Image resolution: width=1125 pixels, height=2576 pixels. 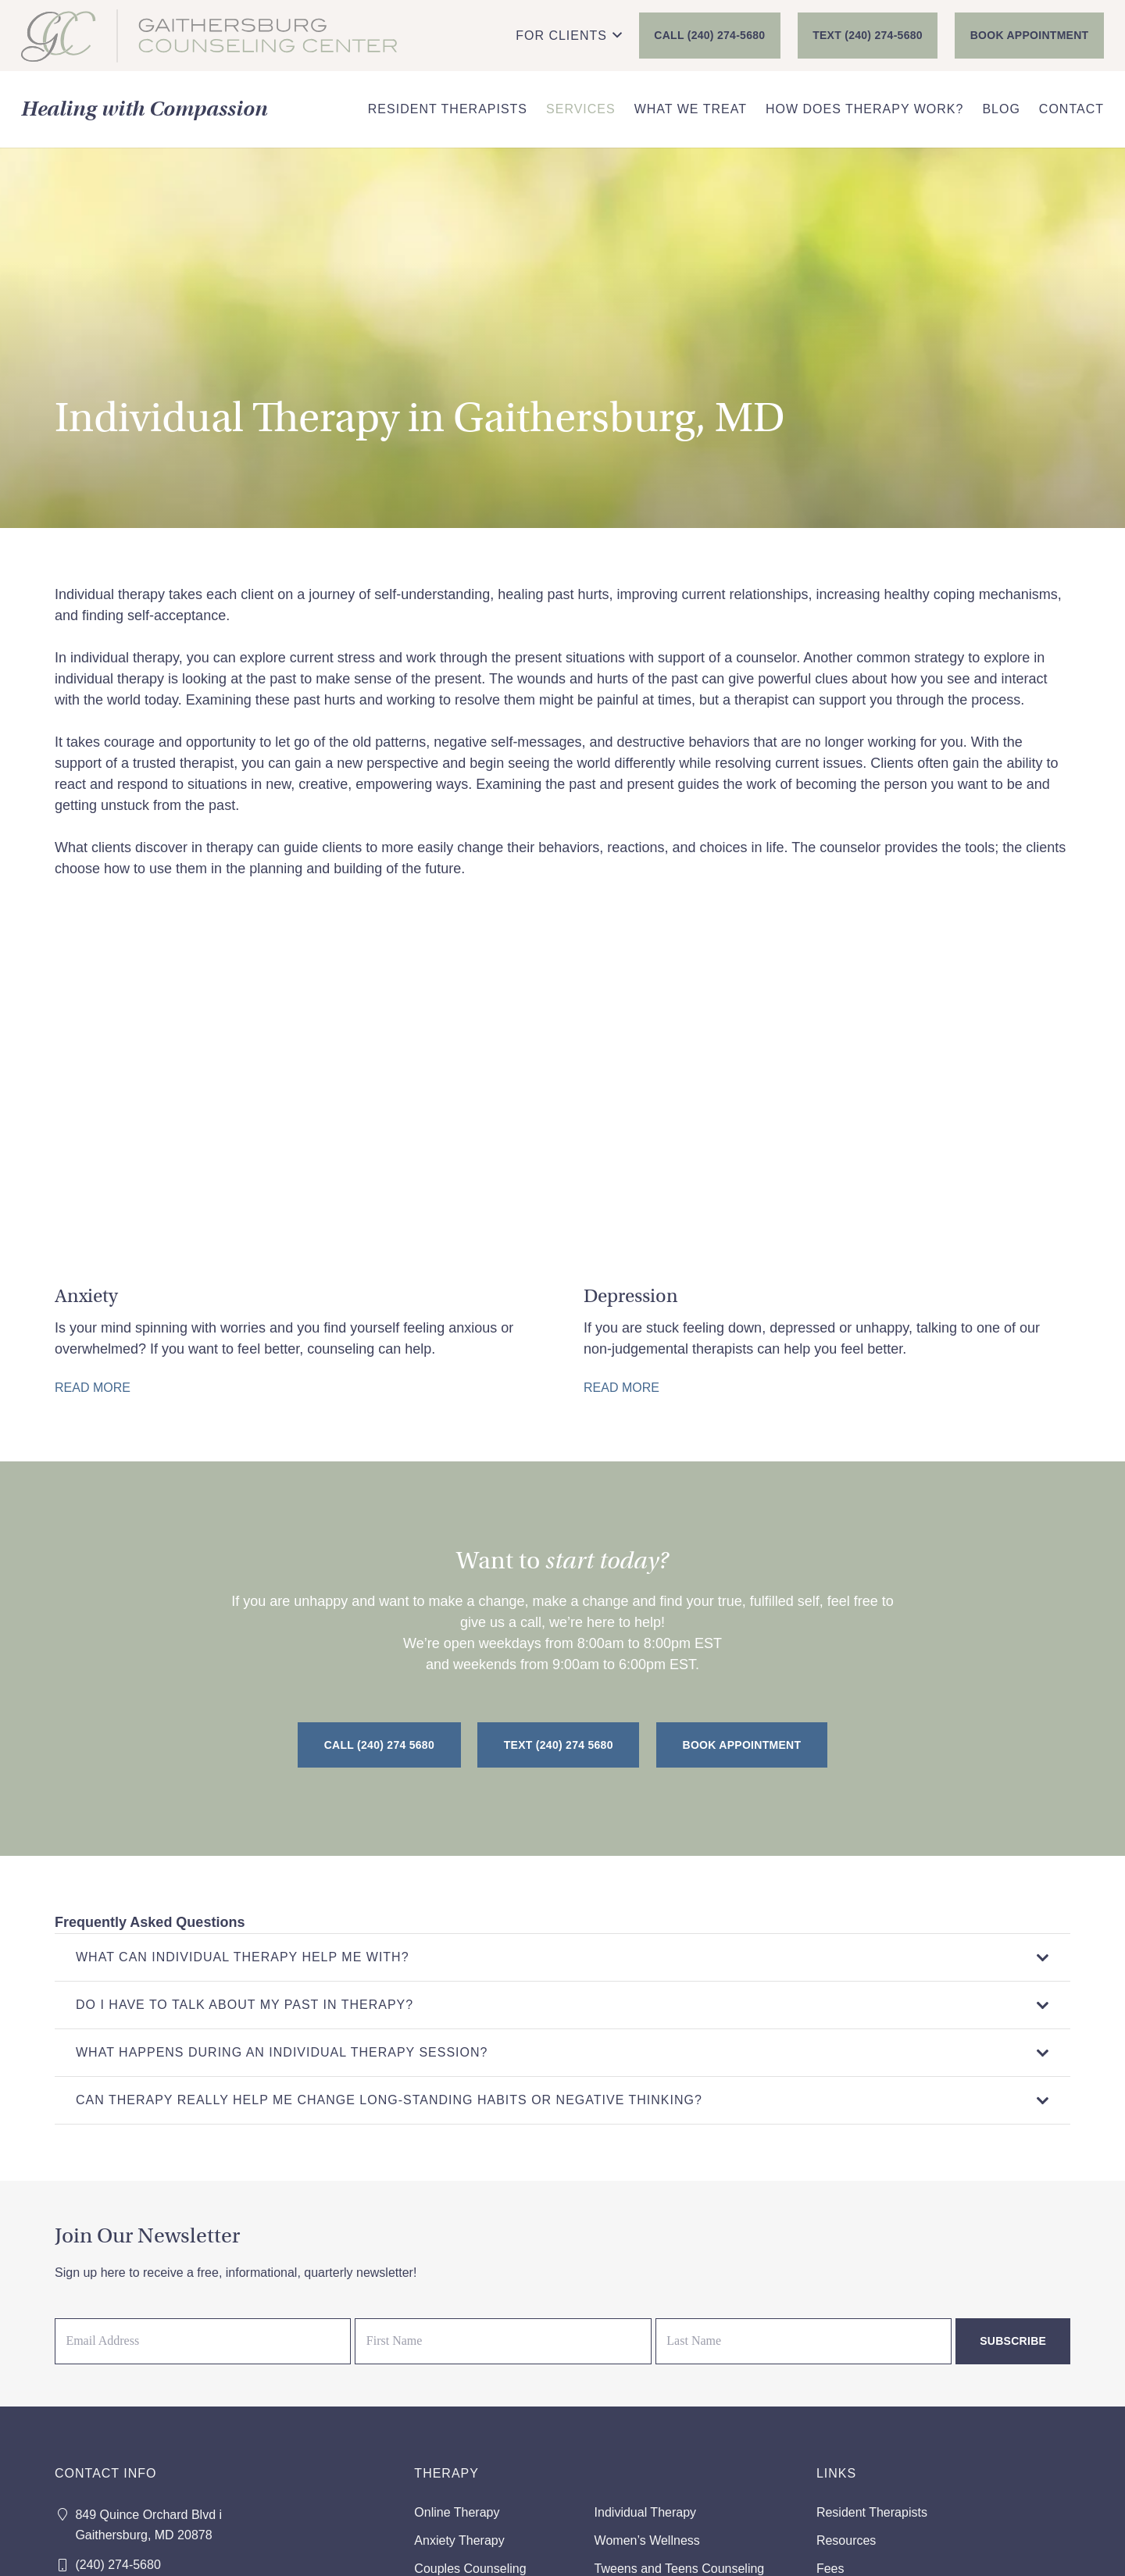 What do you see at coordinates (680, 2568) in the screenshot?
I see `Tweens and Teens Counseling` at bounding box center [680, 2568].